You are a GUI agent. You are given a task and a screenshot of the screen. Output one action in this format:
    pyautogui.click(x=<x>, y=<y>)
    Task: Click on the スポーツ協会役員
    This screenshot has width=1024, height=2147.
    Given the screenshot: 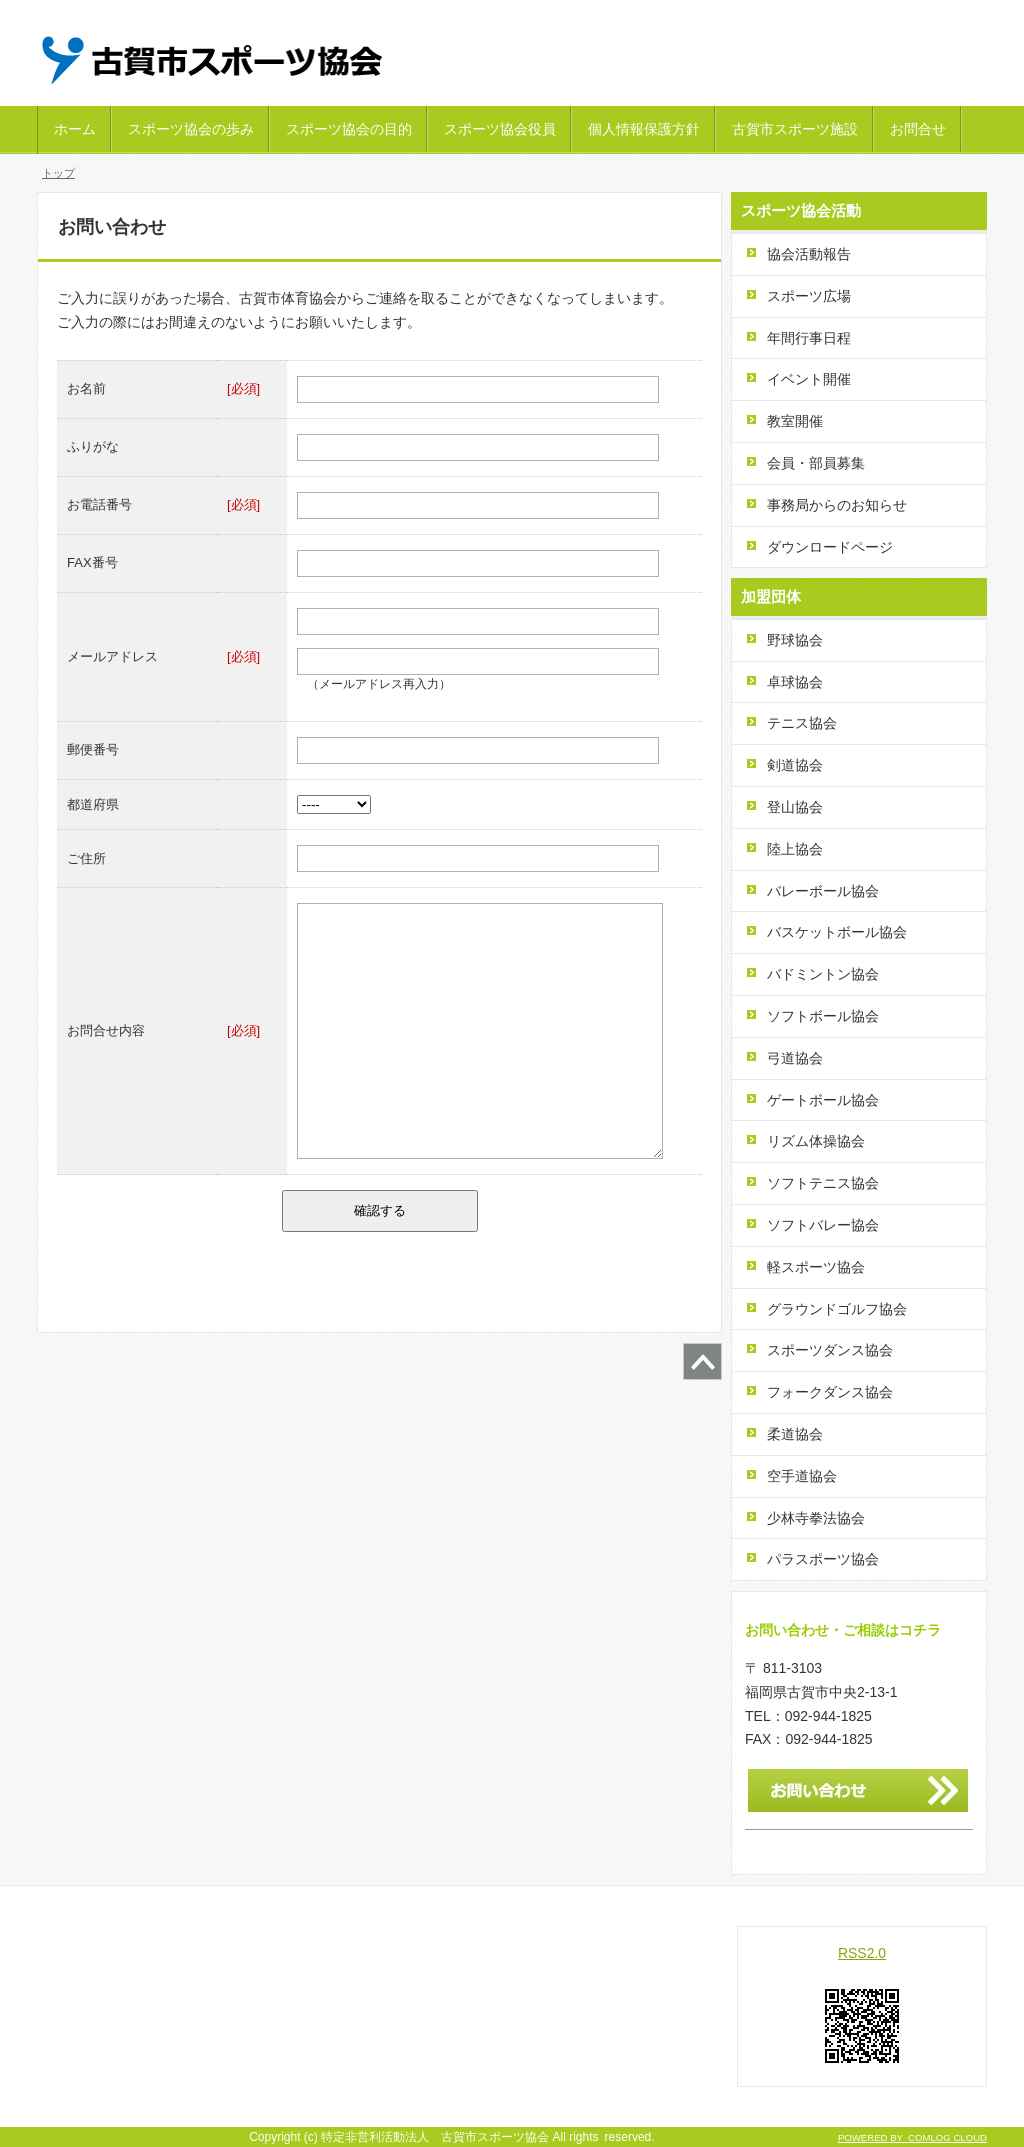 What is the action you would take?
    pyautogui.click(x=500, y=129)
    